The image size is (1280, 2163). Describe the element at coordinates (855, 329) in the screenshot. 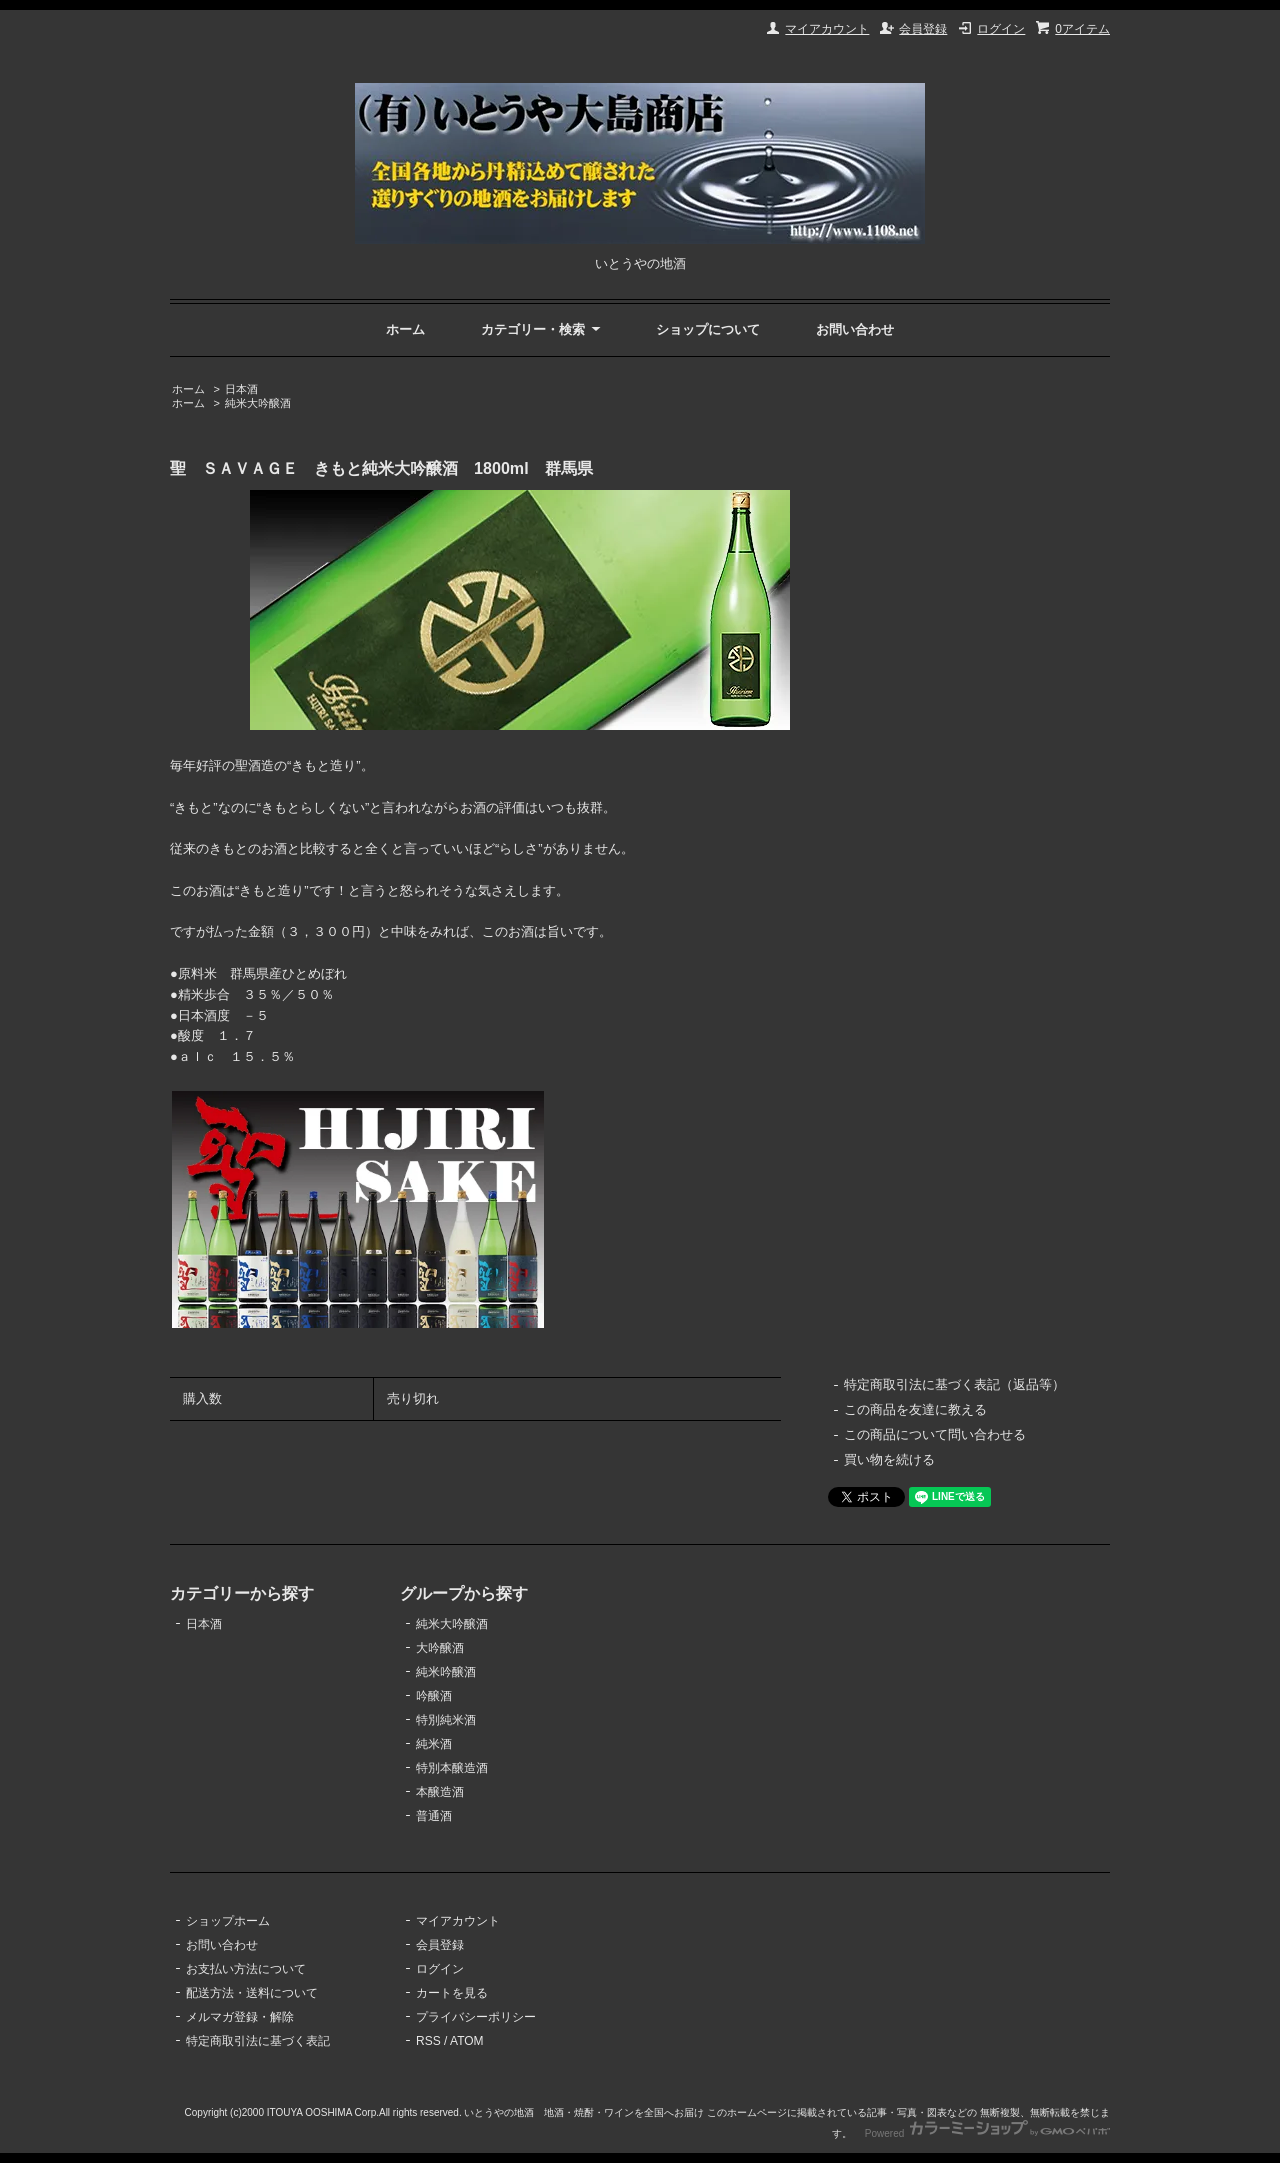

I see `お問い合わせ` at that location.